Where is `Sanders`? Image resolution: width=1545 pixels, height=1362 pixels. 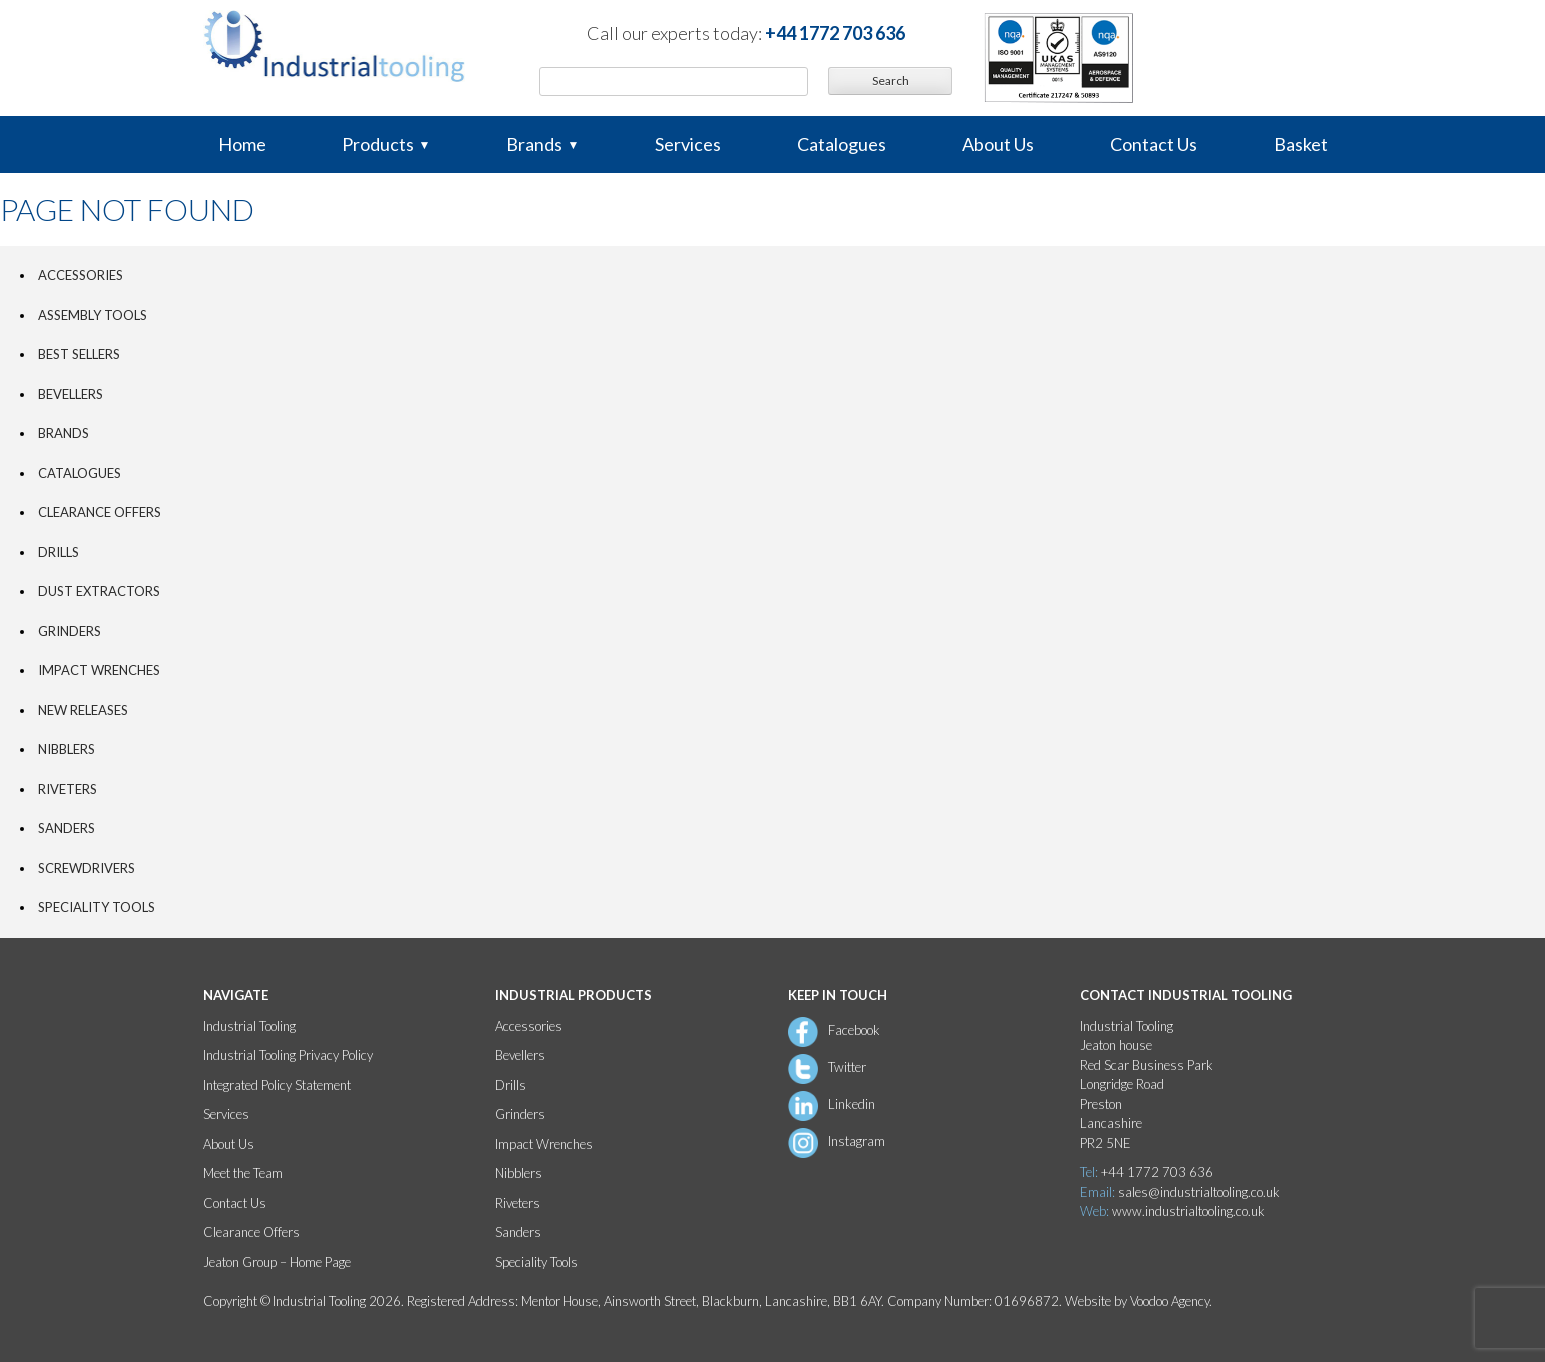 Sanders is located at coordinates (66, 828).